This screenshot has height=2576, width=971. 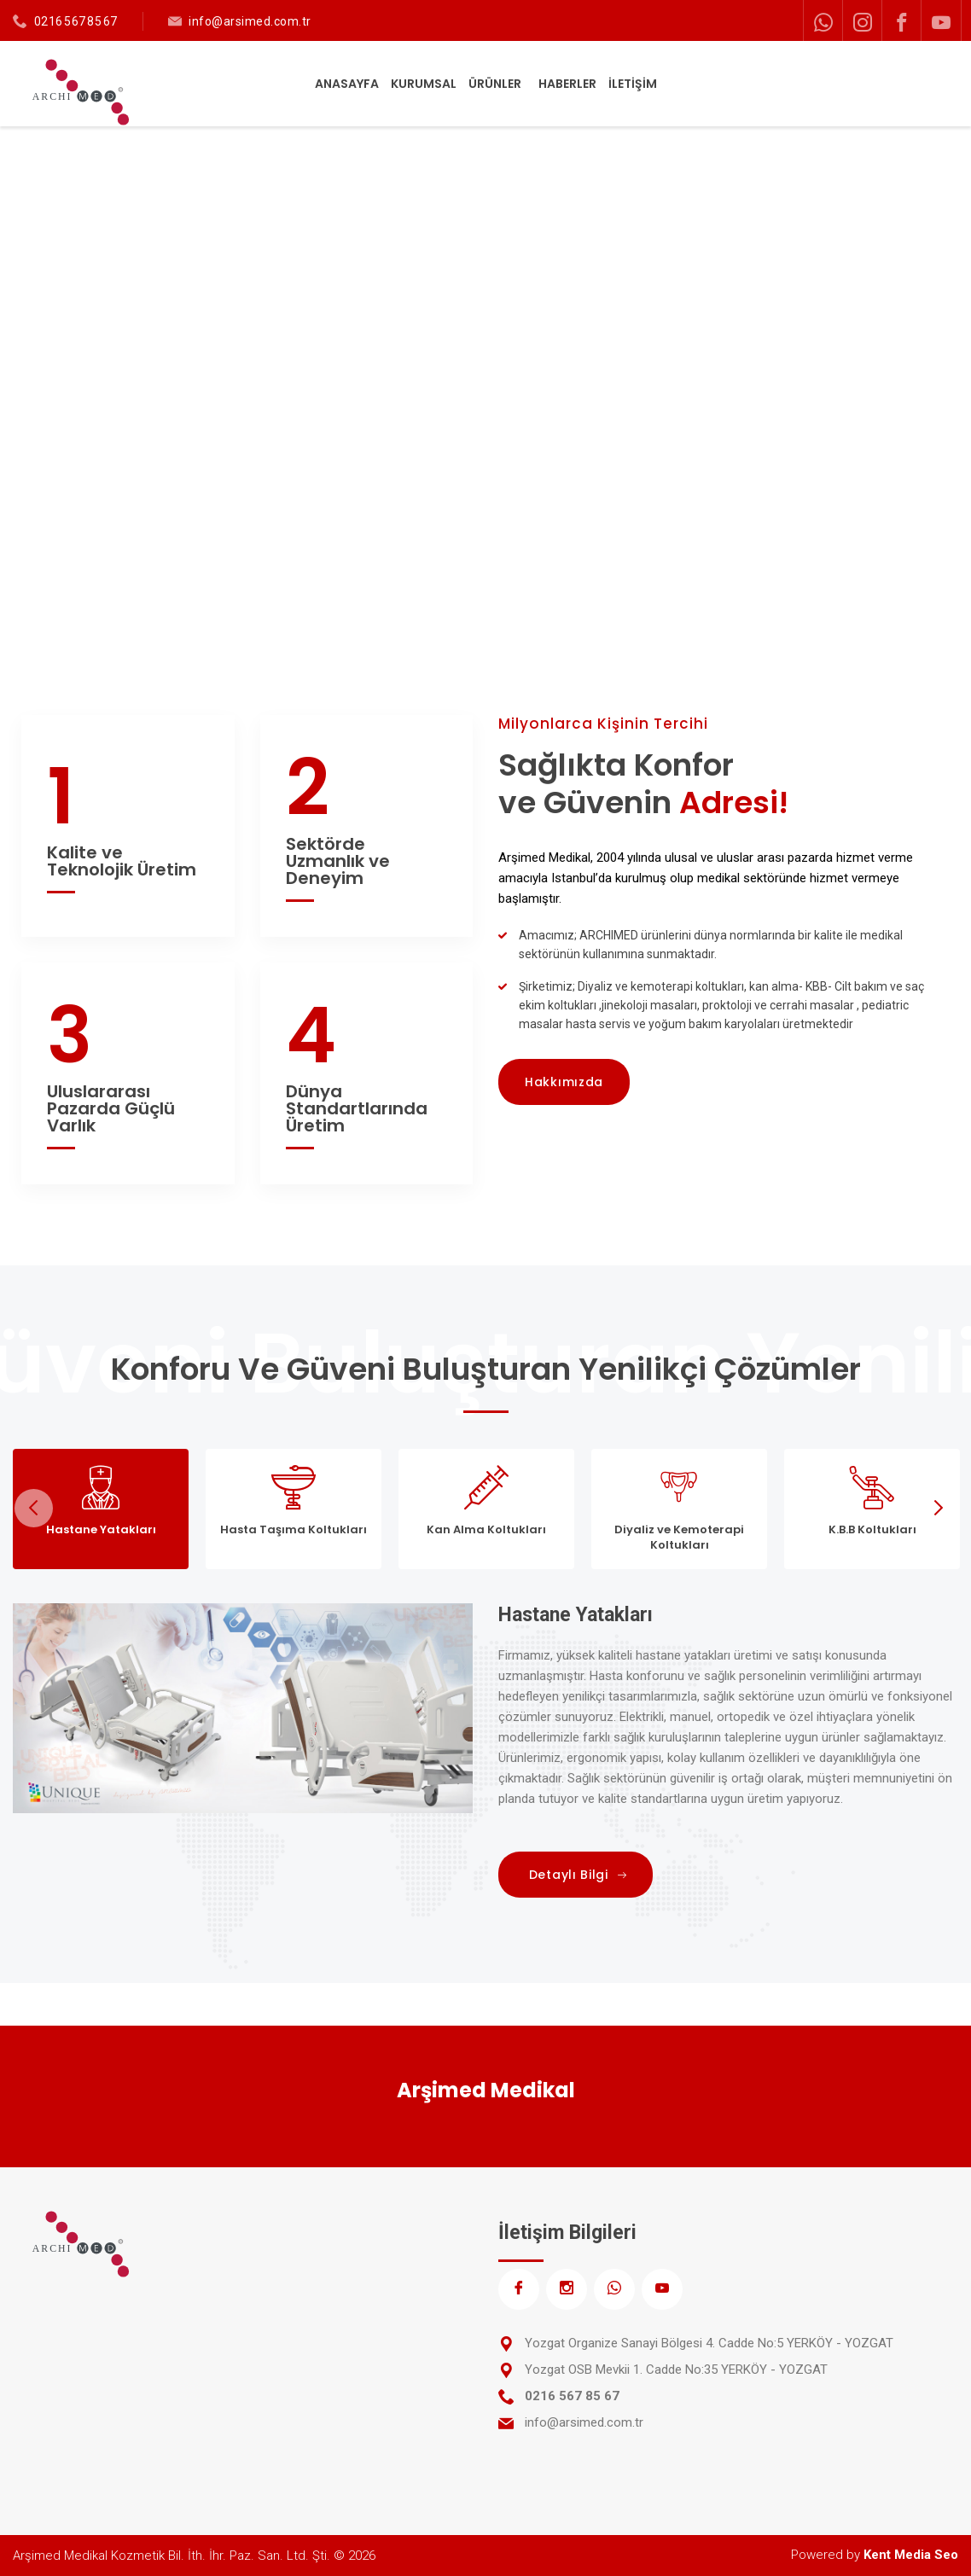 What do you see at coordinates (34, 1508) in the screenshot?
I see `Previous [previous]` at bounding box center [34, 1508].